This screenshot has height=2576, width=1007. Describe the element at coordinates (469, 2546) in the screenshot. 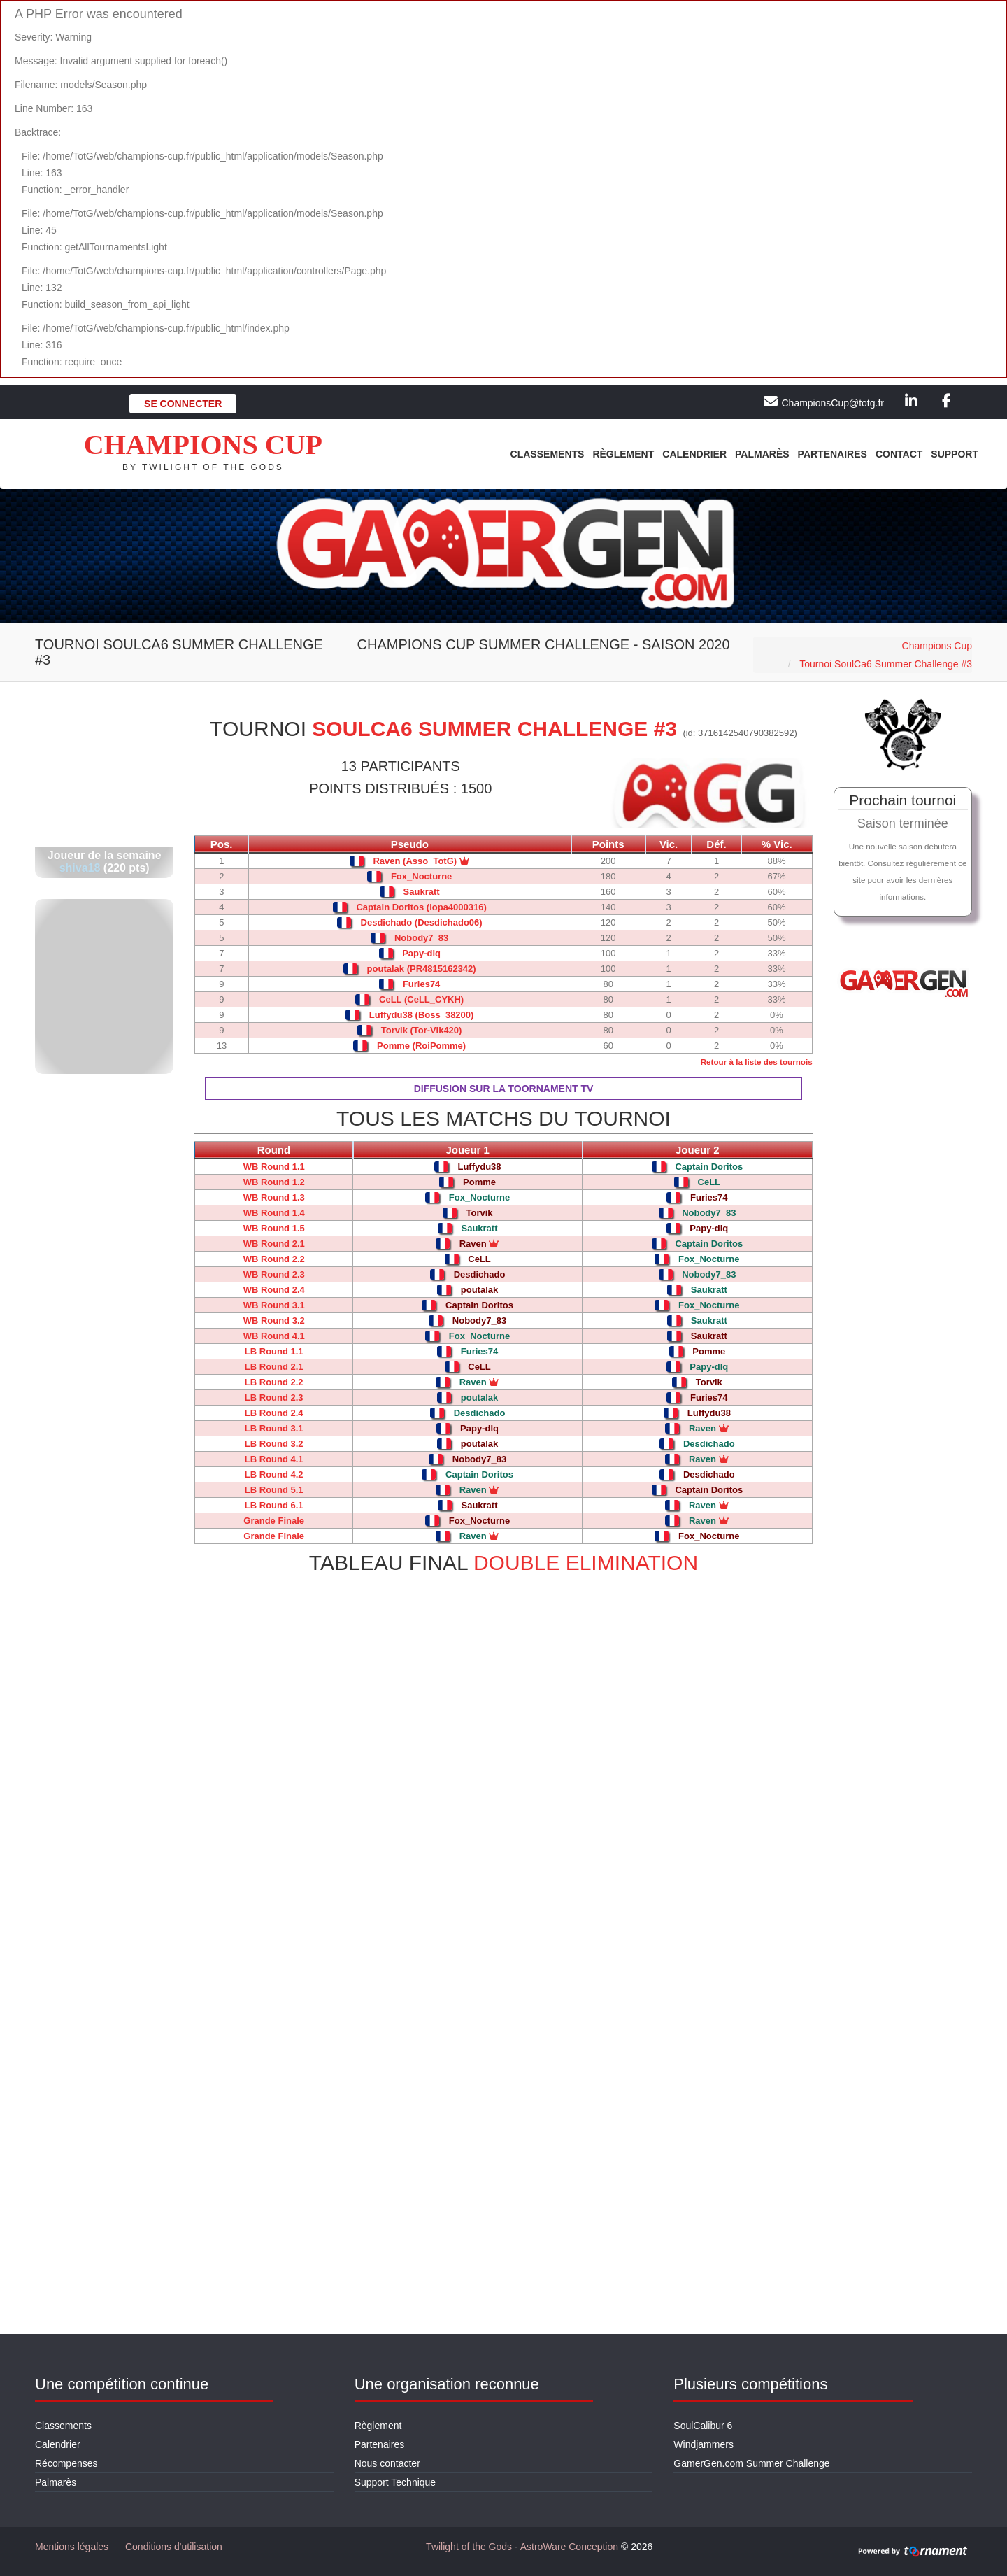

I see `Twilight of the Gods` at that location.